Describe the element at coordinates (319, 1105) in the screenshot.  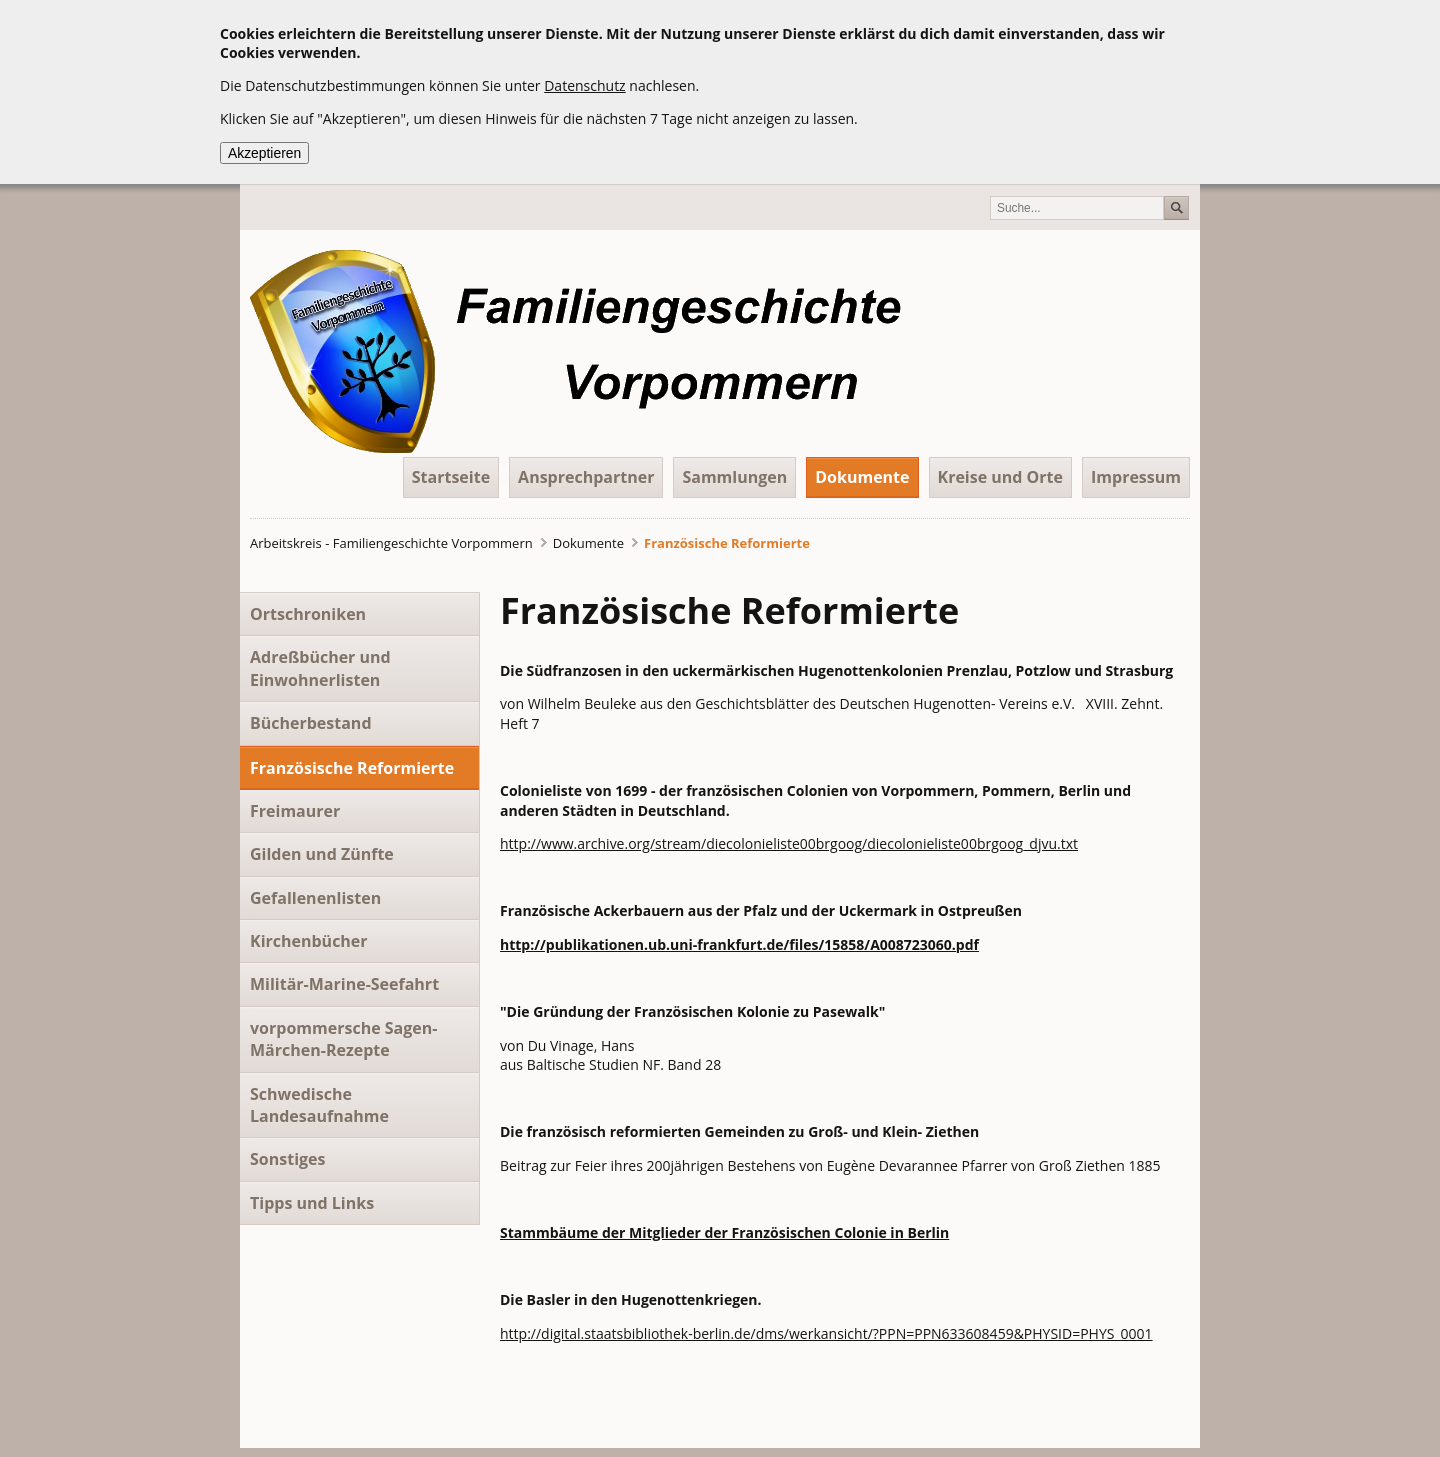
I see `Schwedische Landesaufnahme [menuitem]` at that location.